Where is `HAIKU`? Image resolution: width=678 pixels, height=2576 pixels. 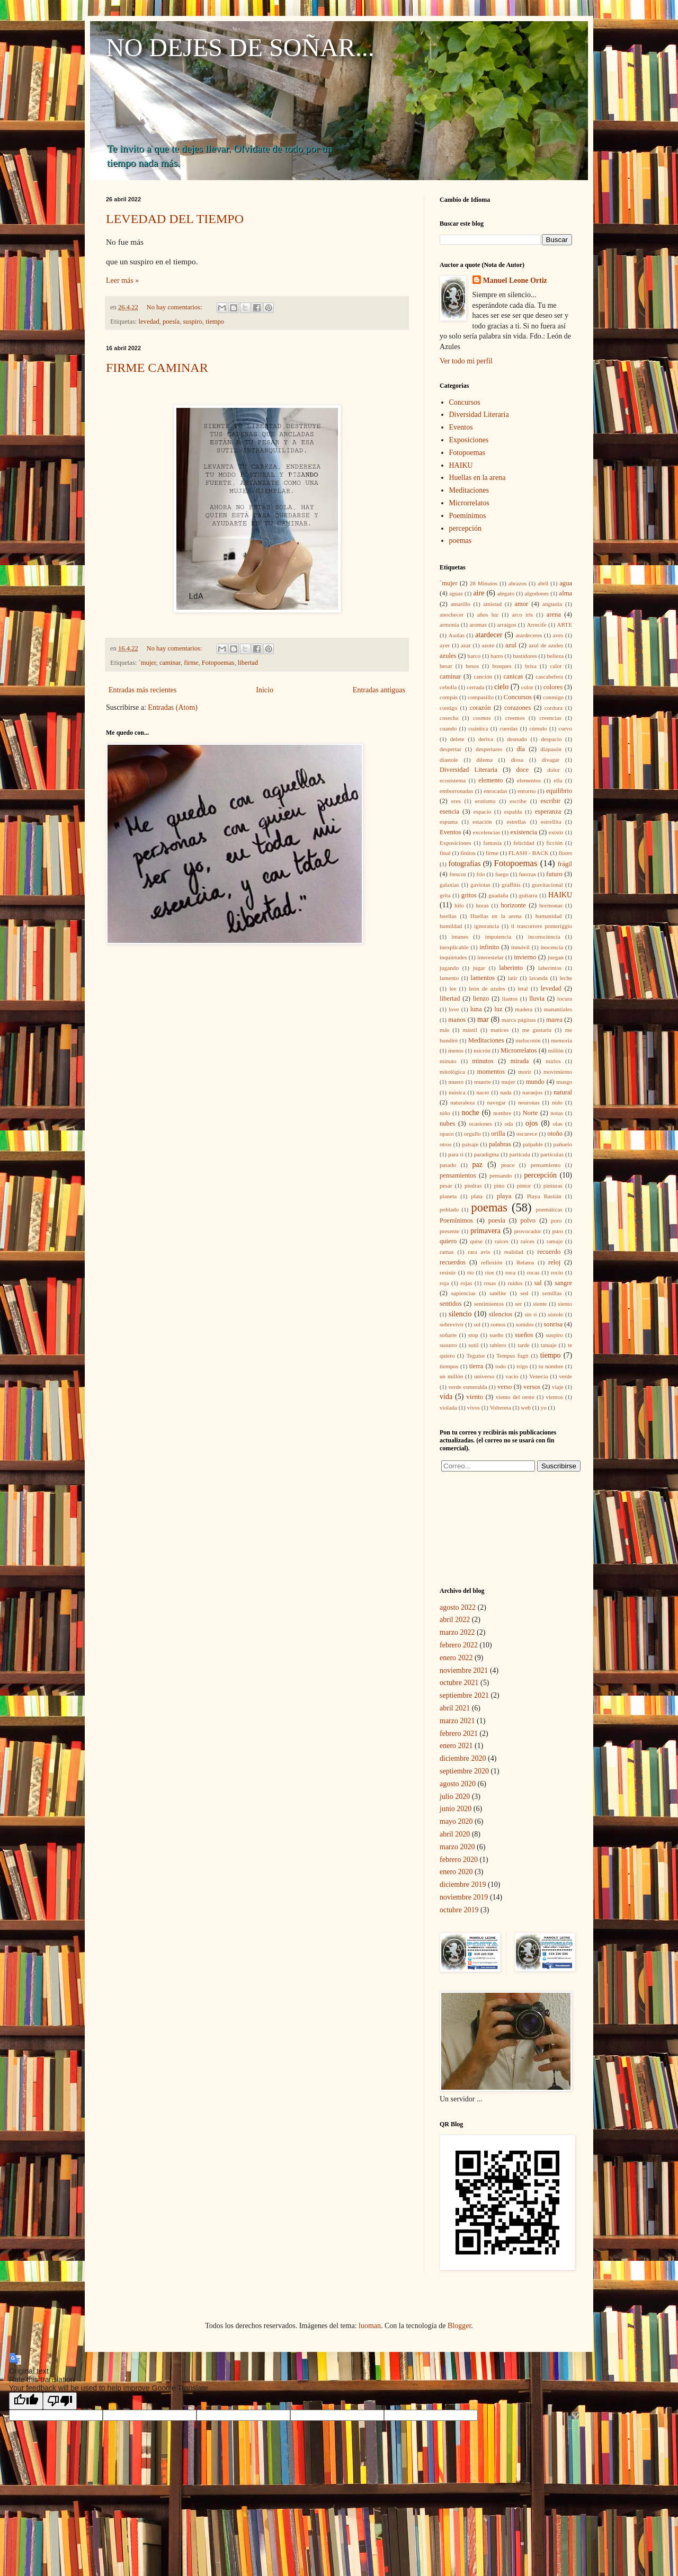 HAIKU is located at coordinates (461, 465).